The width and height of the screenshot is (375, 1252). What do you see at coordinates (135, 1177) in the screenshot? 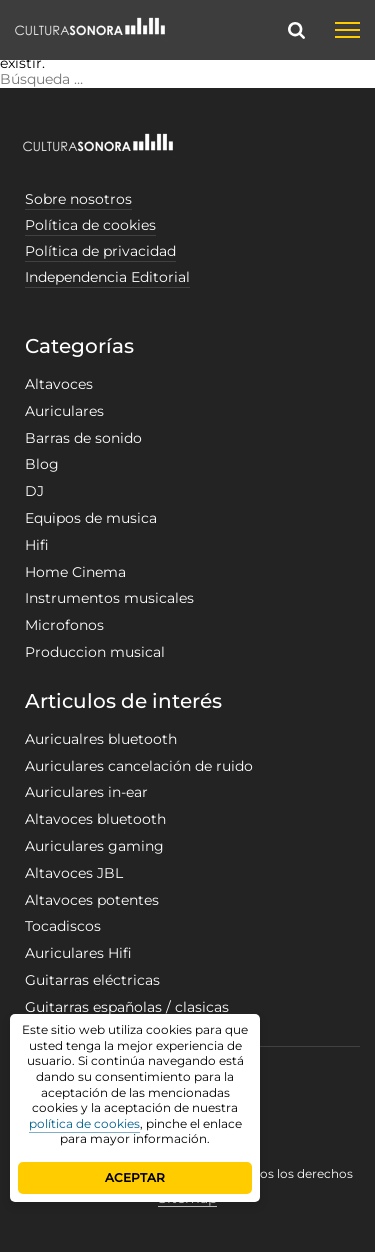
I see `ACEPTAR` at bounding box center [135, 1177].